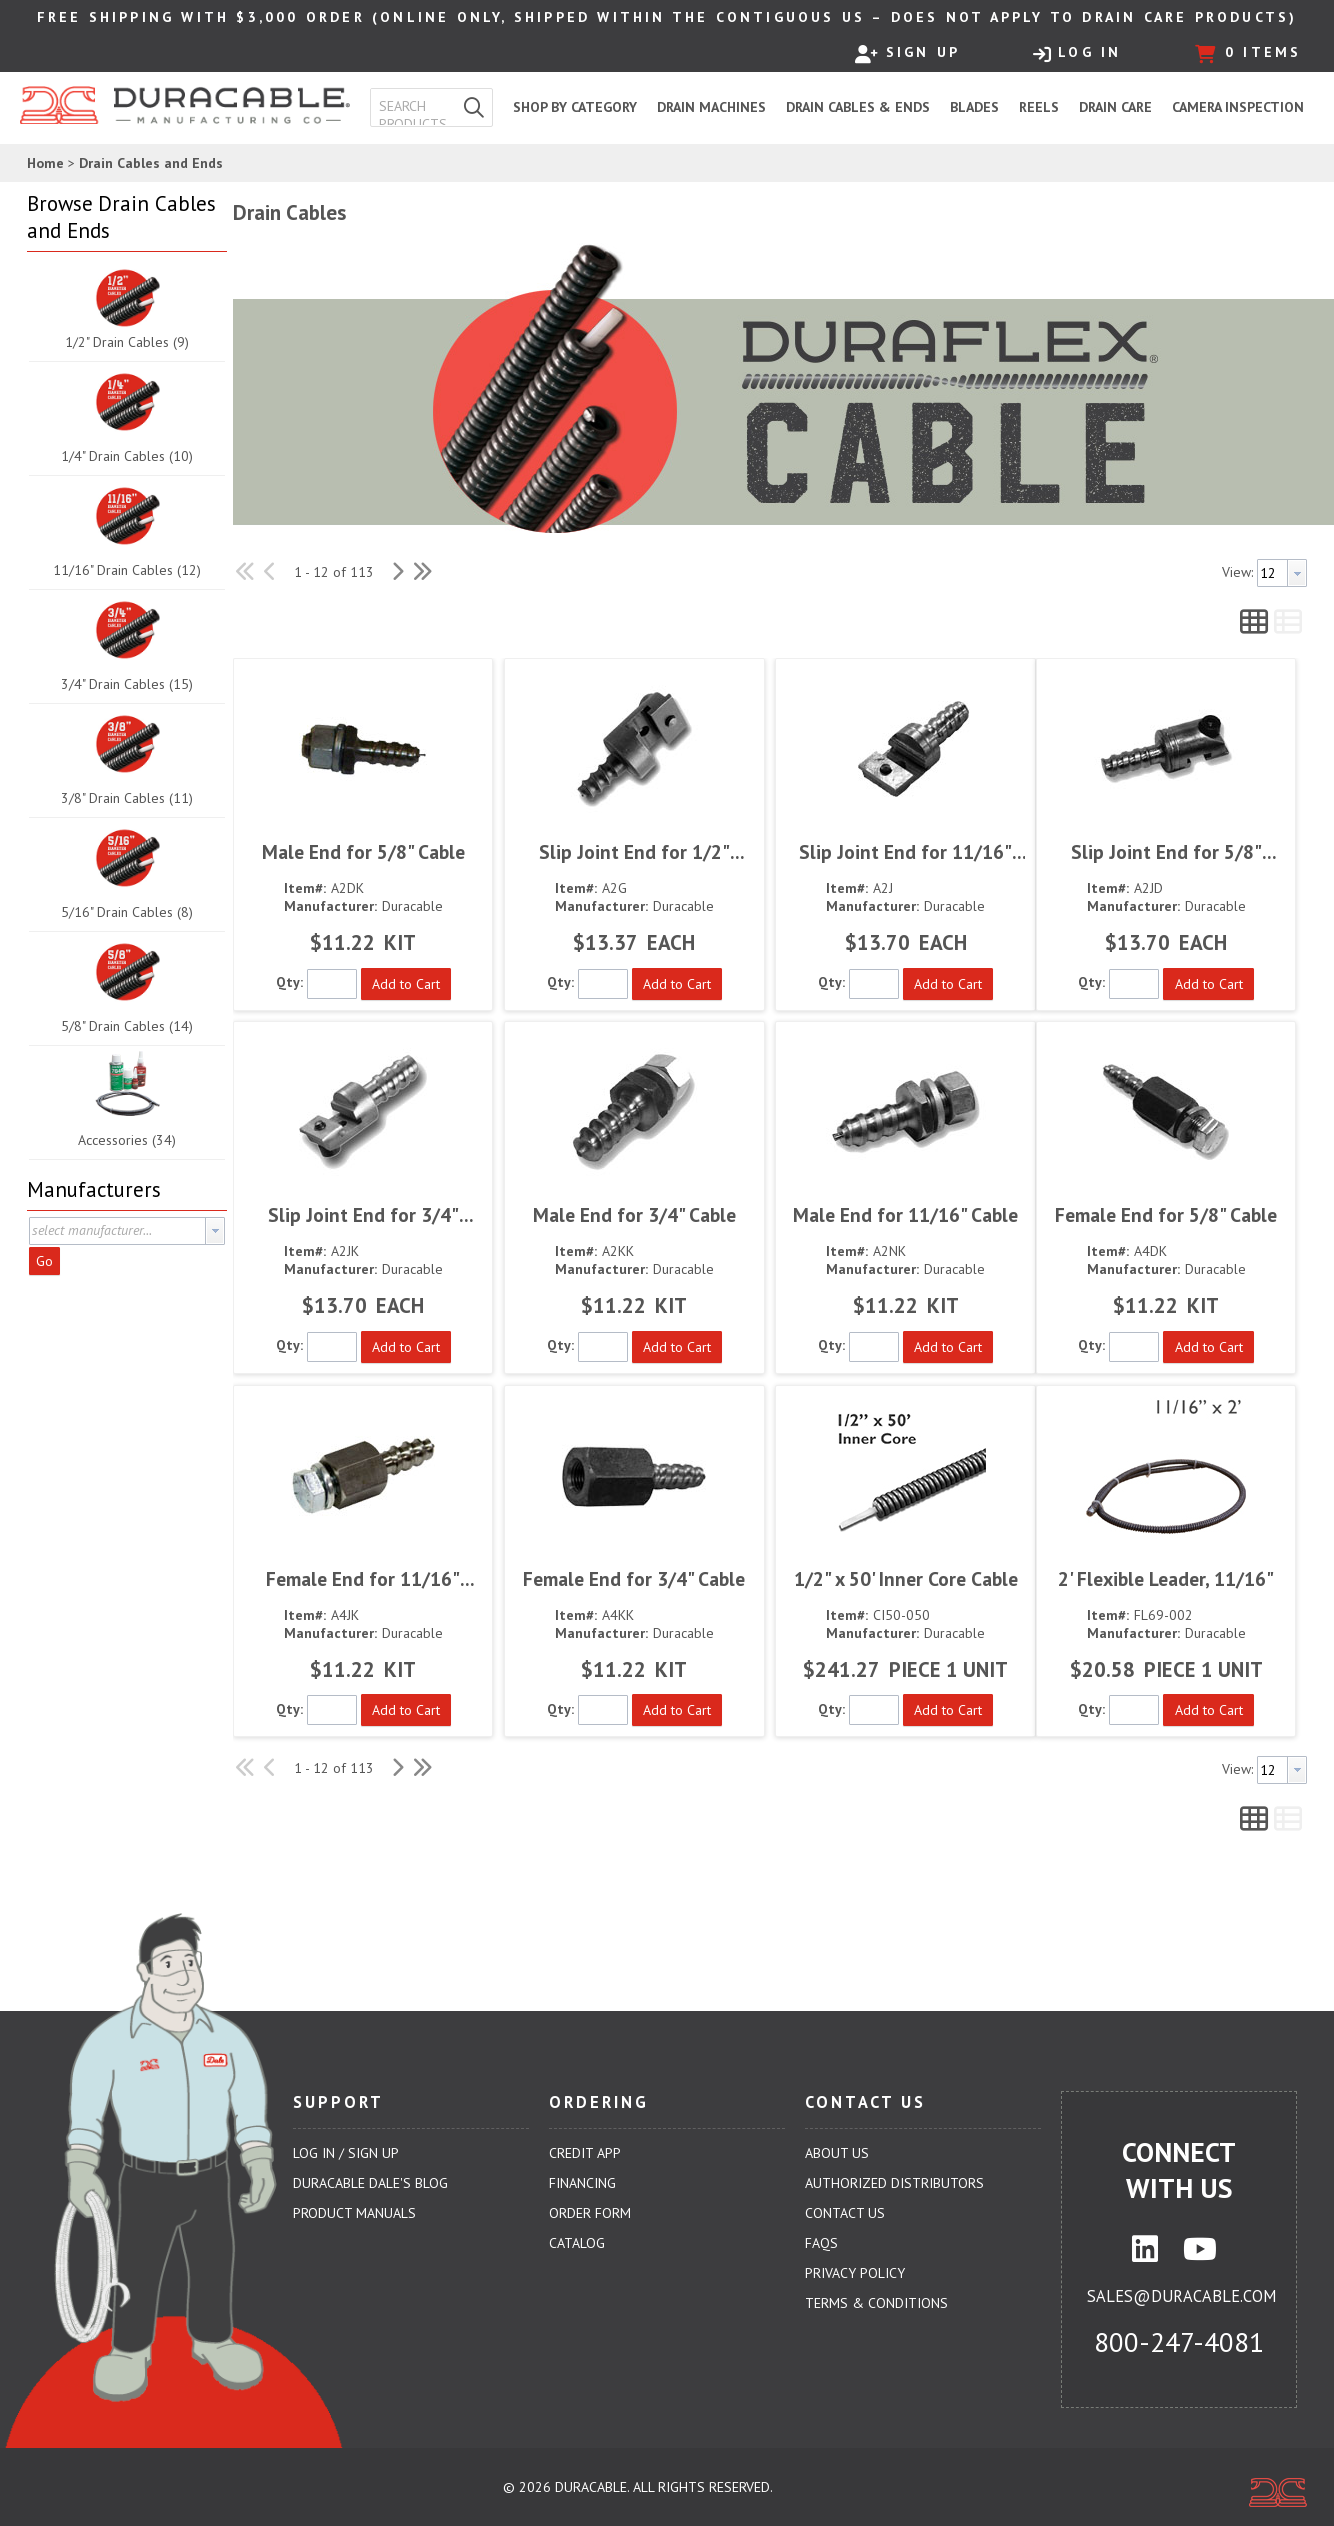 This screenshot has height=2526, width=1334. Describe the element at coordinates (413, 107) in the screenshot. I see `[combobox]` at that location.